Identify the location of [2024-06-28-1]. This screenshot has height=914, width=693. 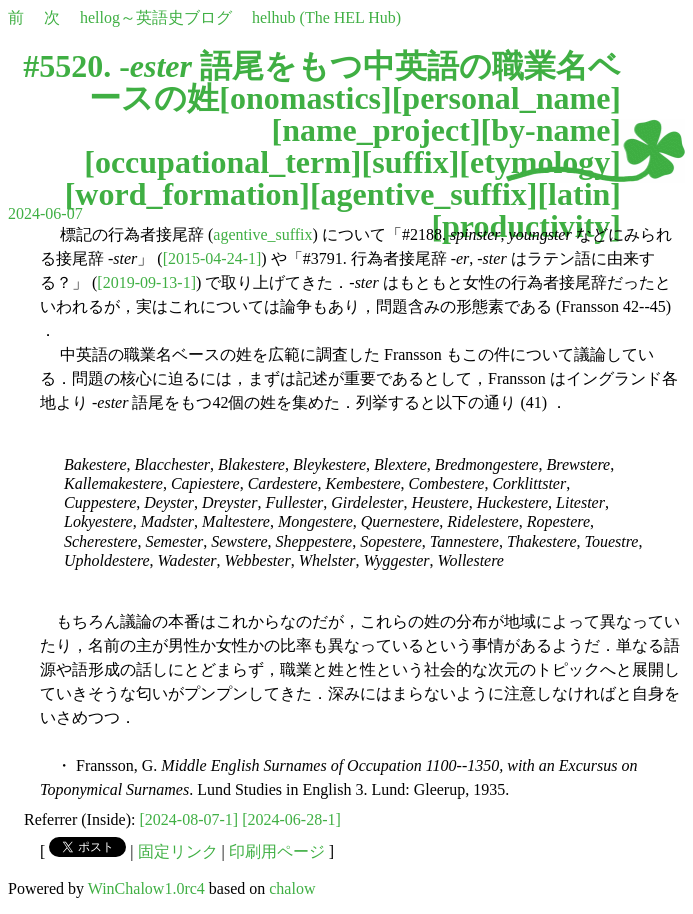
(291, 819).